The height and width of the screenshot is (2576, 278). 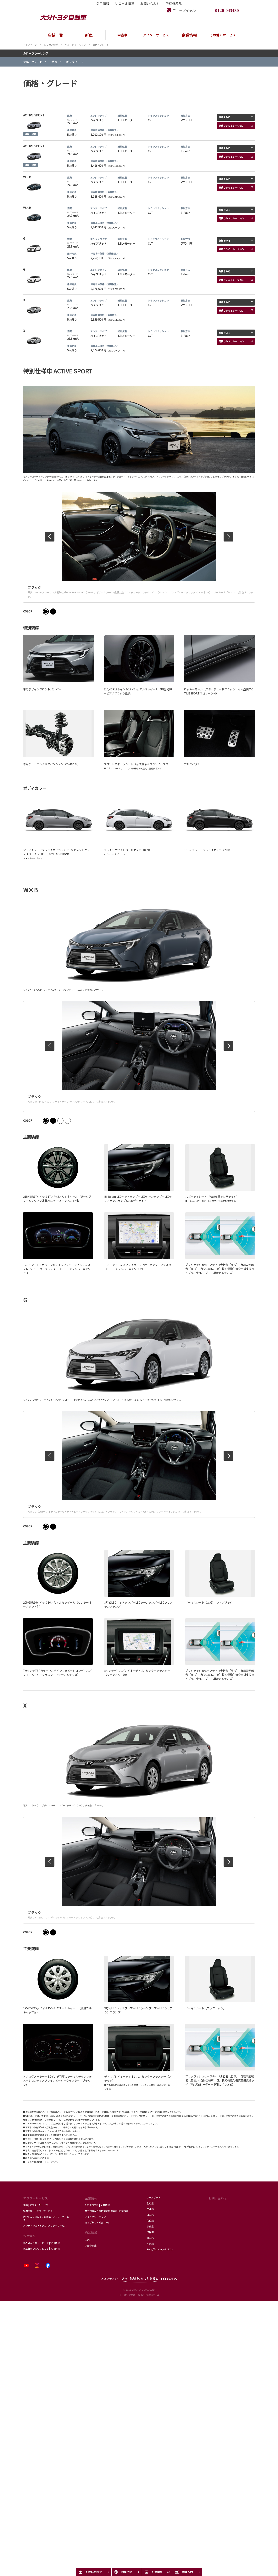 I want to click on 大分トヨタのおすすめ商品 | アフターサービス, so click(x=46, y=2218).